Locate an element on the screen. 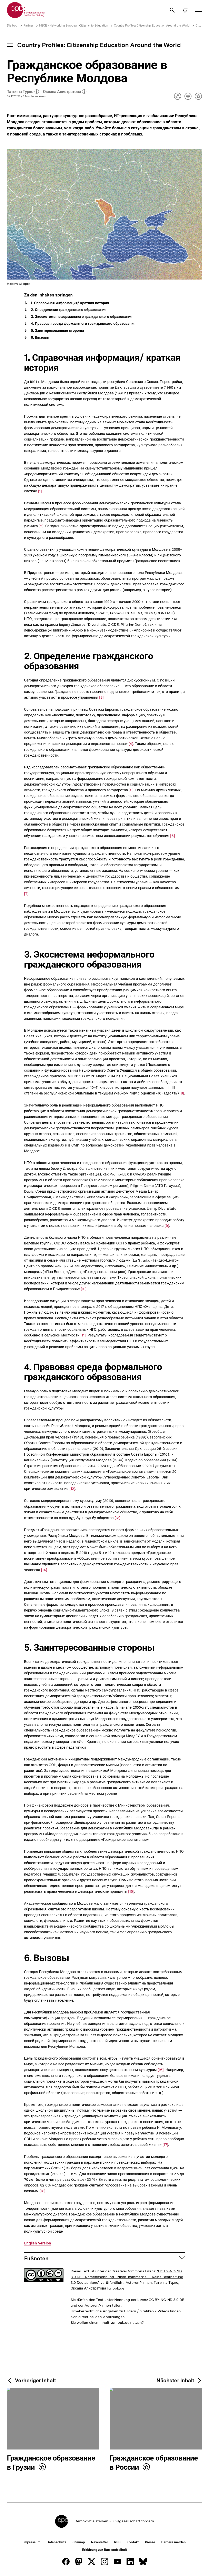 The height and width of the screenshot is (2576, 209). [4] is located at coordinates (130, 743).